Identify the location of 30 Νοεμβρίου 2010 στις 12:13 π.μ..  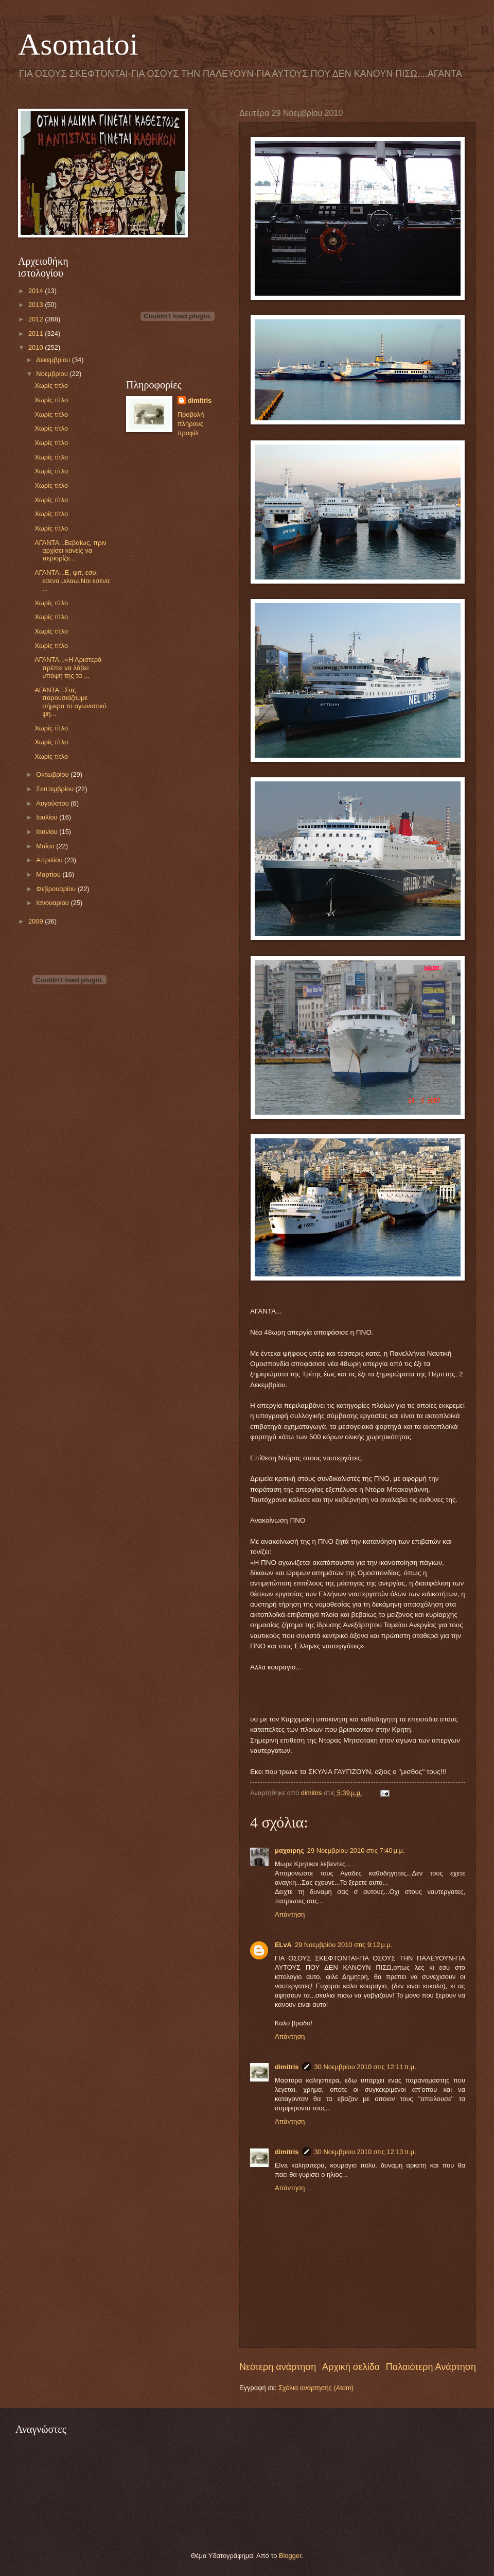
(365, 2152).